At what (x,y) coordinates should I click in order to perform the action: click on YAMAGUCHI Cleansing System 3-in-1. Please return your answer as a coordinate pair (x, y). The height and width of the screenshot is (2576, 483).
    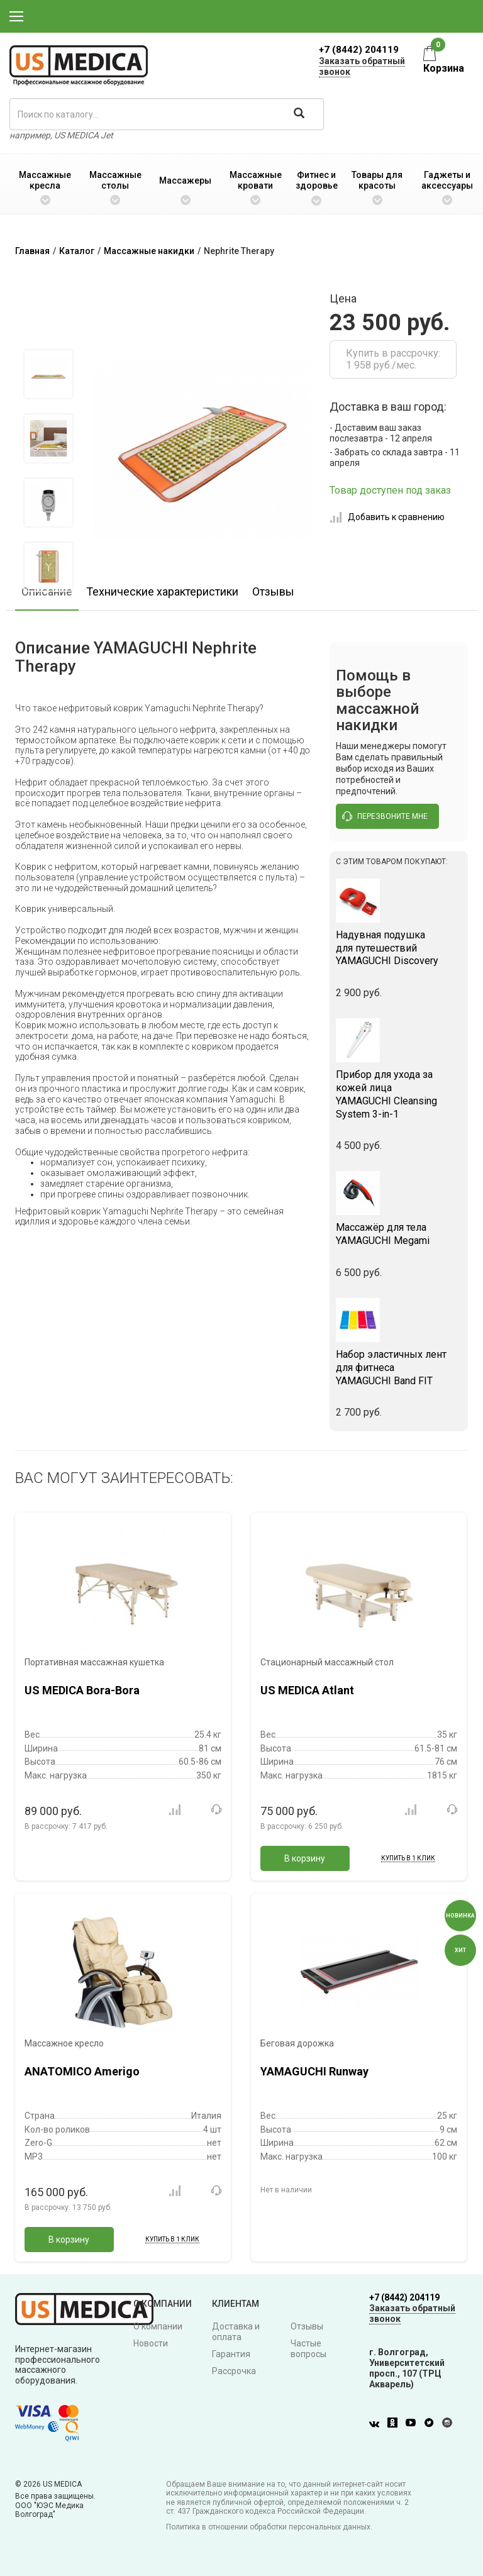
    Looking at the image, I should click on (399, 1094).